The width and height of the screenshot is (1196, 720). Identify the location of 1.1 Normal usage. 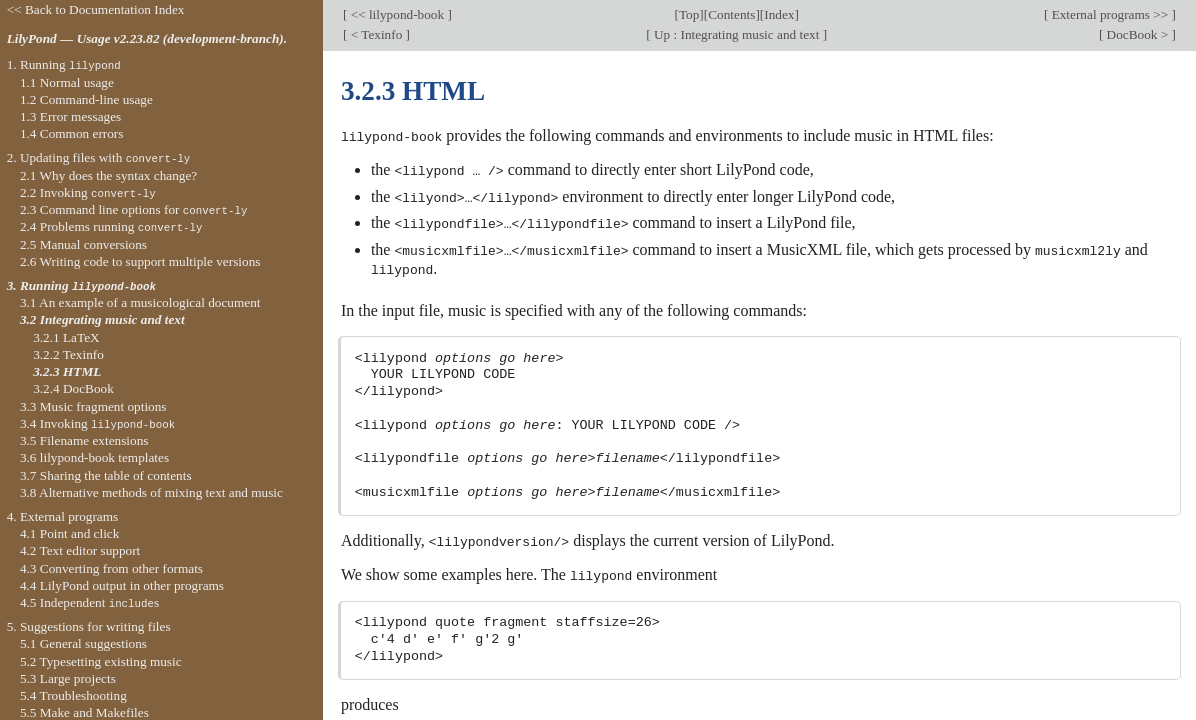
(67, 82).